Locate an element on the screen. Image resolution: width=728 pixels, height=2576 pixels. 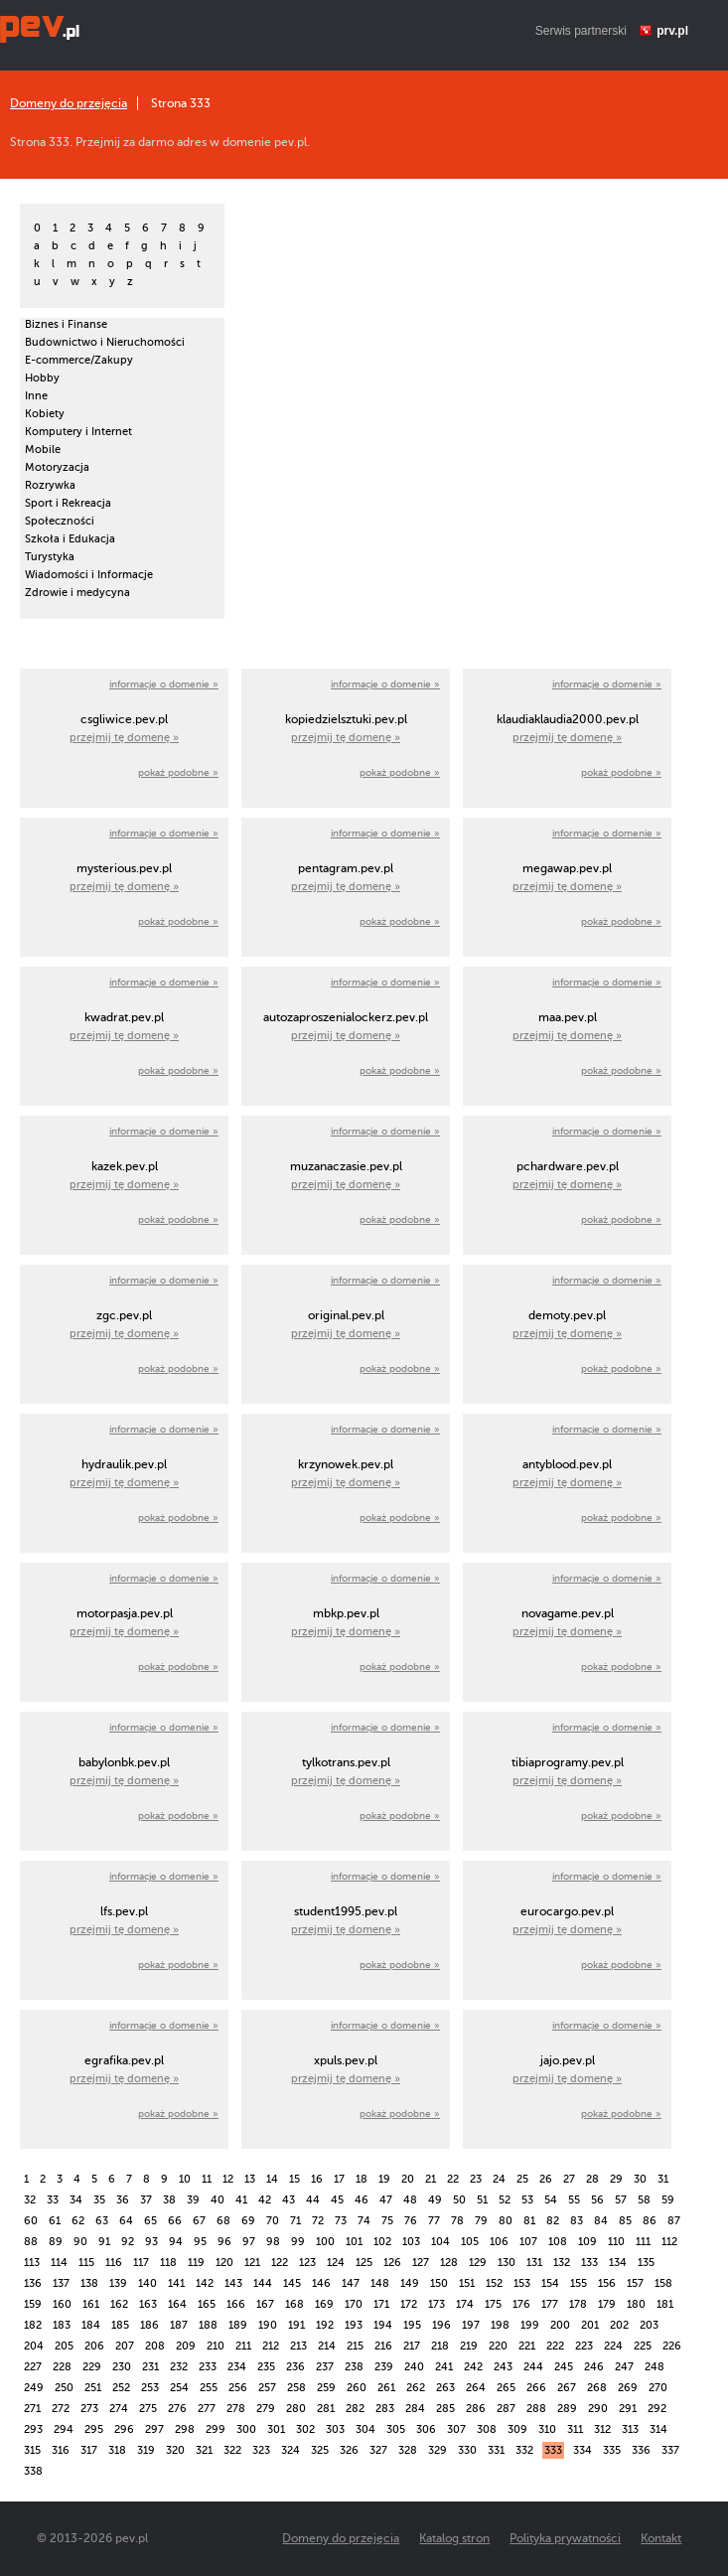
84 is located at coordinates (601, 2220).